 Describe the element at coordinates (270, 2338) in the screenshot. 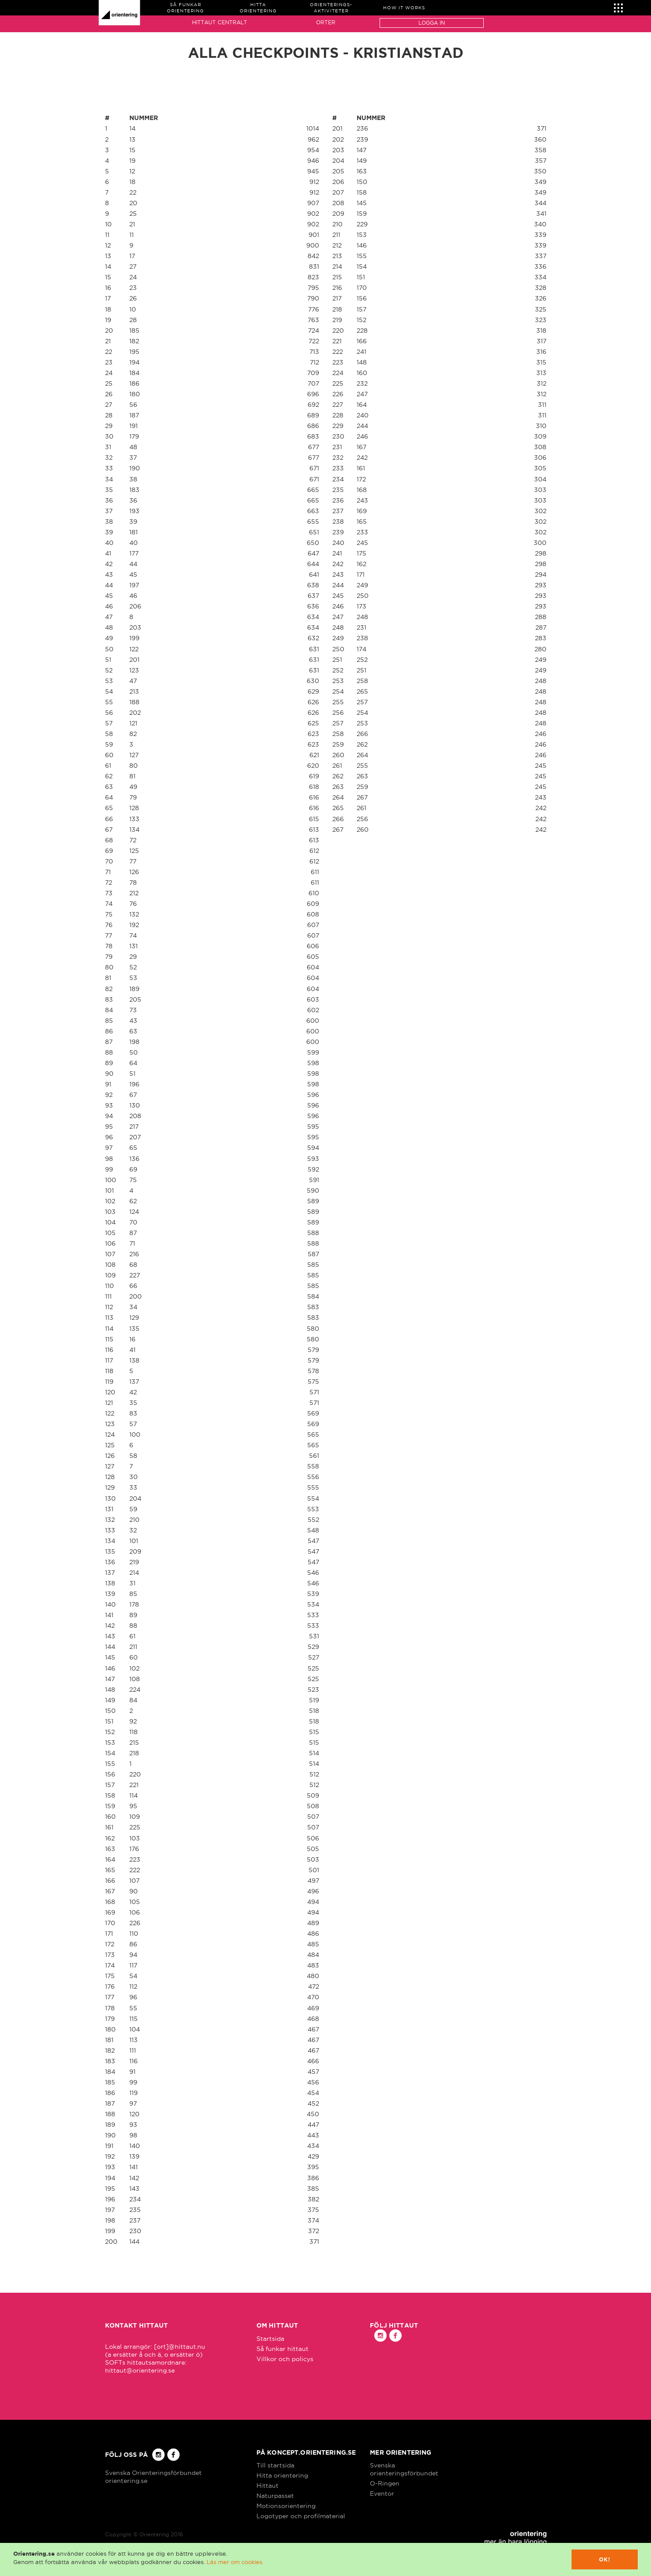

I see `Startsida` at that location.